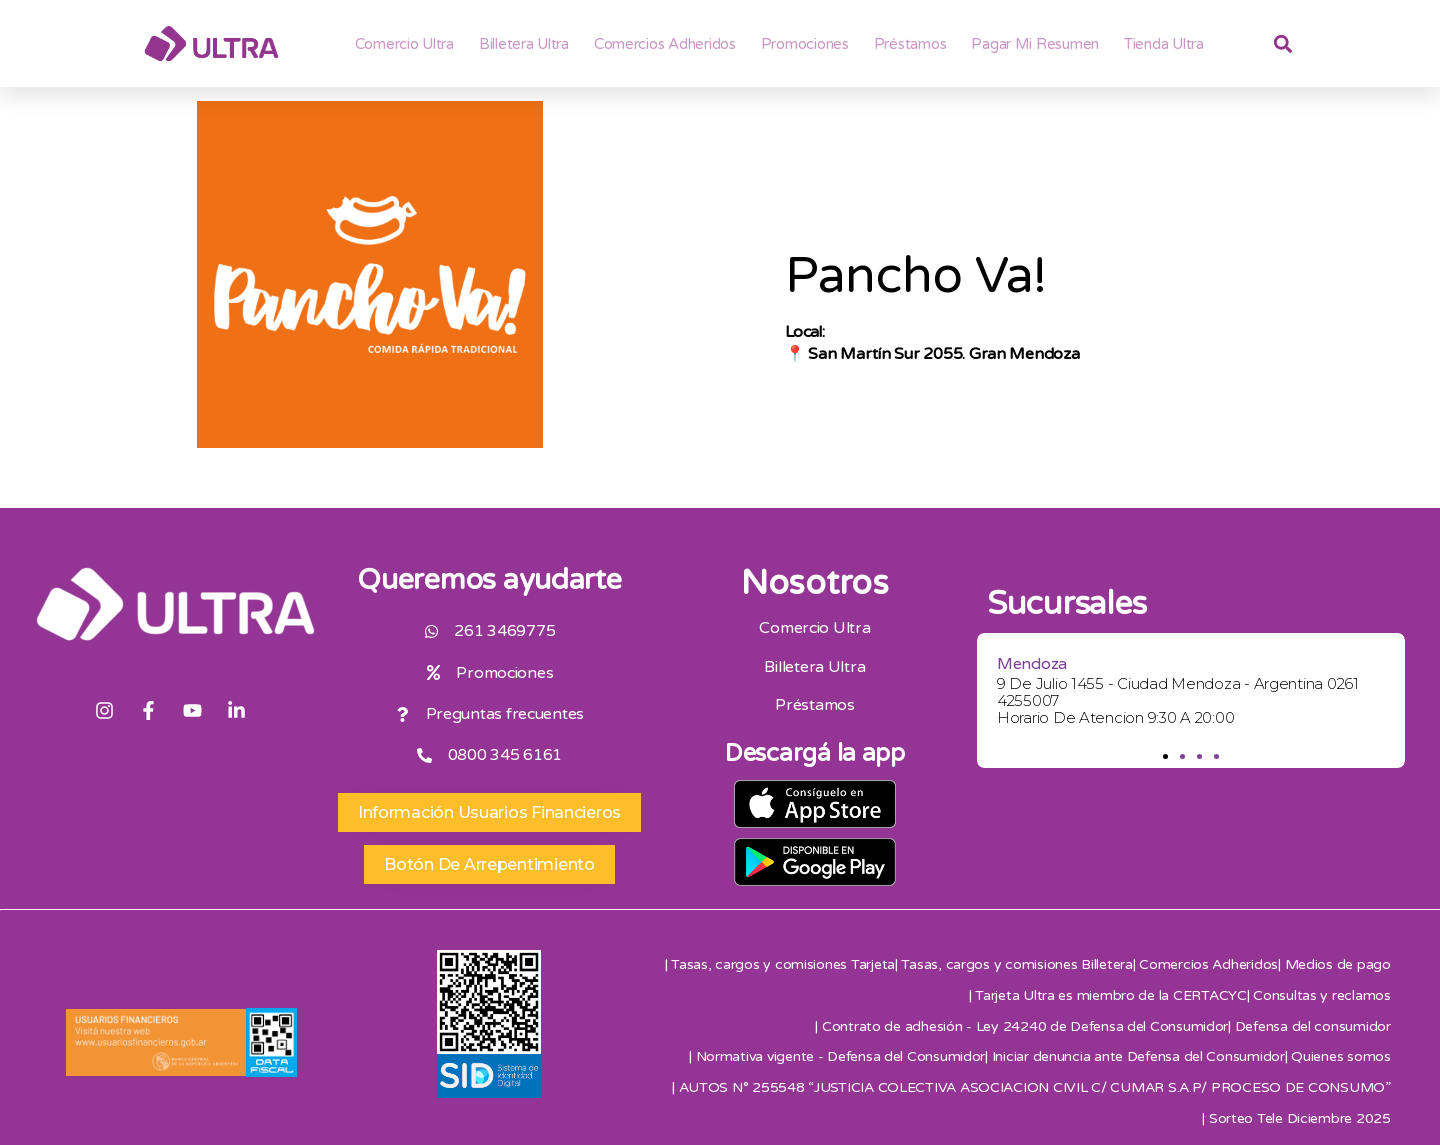 This screenshot has height=1145, width=1440. I want to click on [button], so click(1165, 756).